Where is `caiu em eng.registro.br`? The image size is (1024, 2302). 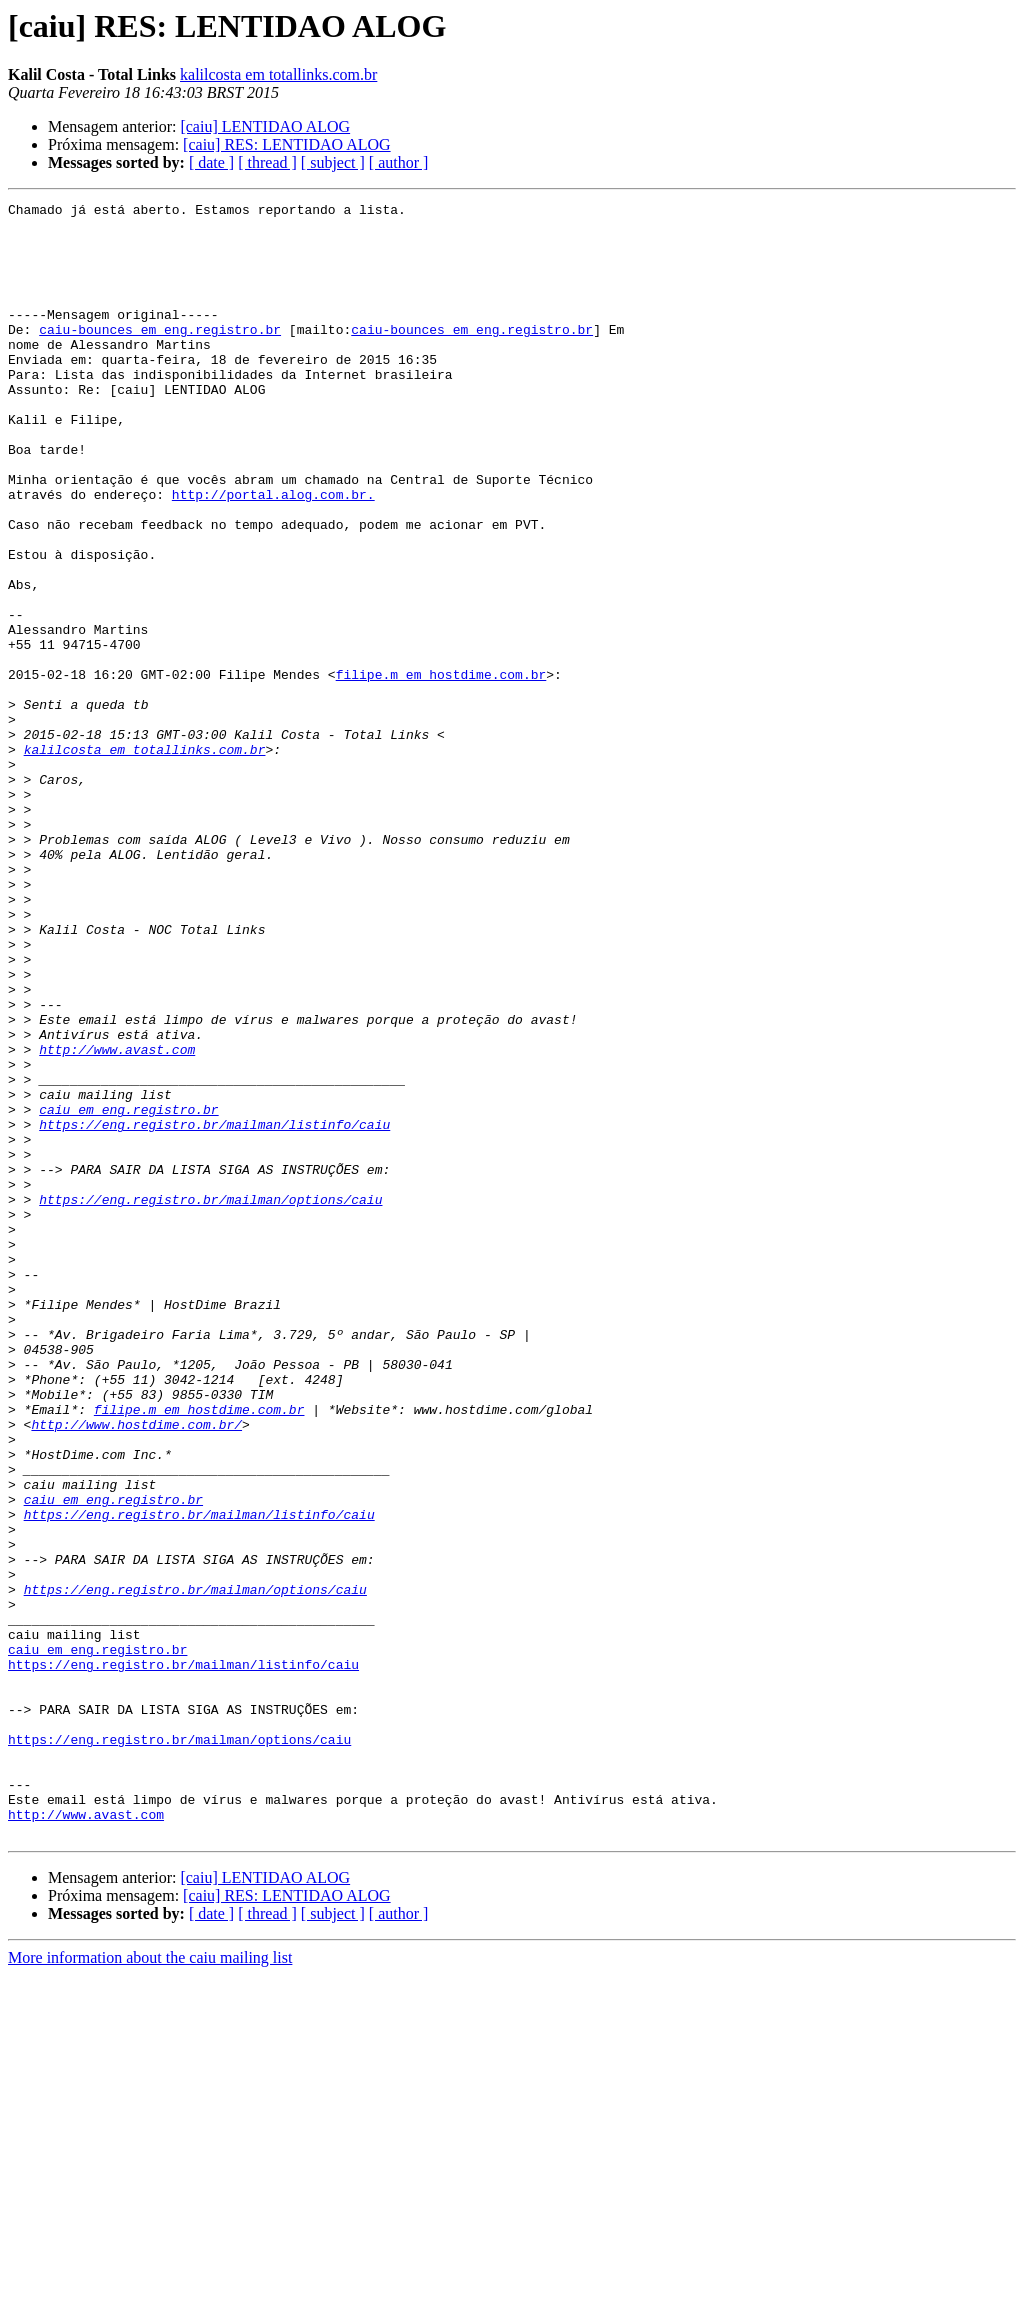 caiu em eng.registro.br is located at coordinates (128, 1292).